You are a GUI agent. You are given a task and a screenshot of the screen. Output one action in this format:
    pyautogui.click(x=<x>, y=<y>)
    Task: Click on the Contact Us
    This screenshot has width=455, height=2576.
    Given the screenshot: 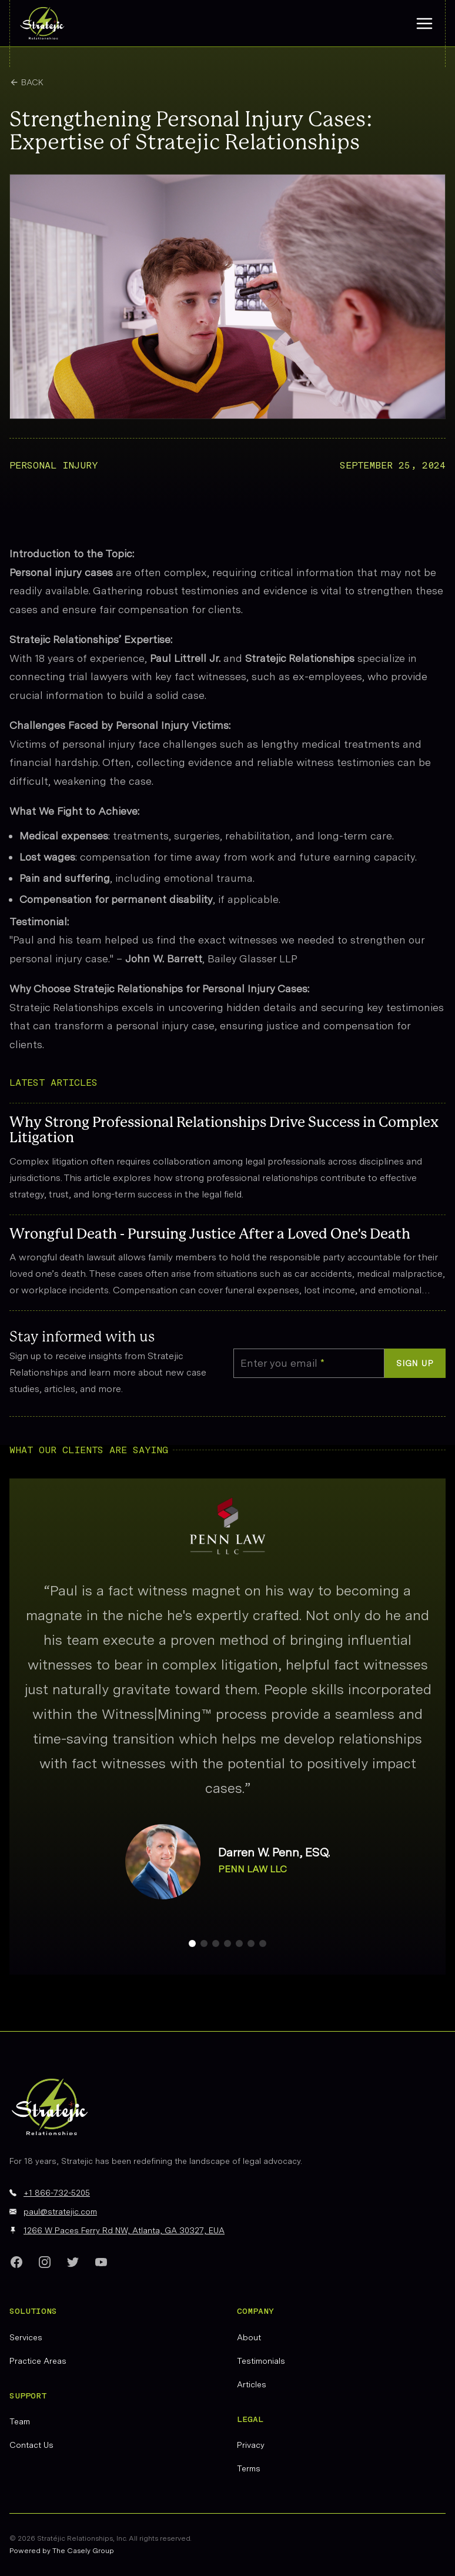 What is the action you would take?
    pyautogui.click(x=31, y=2445)
    